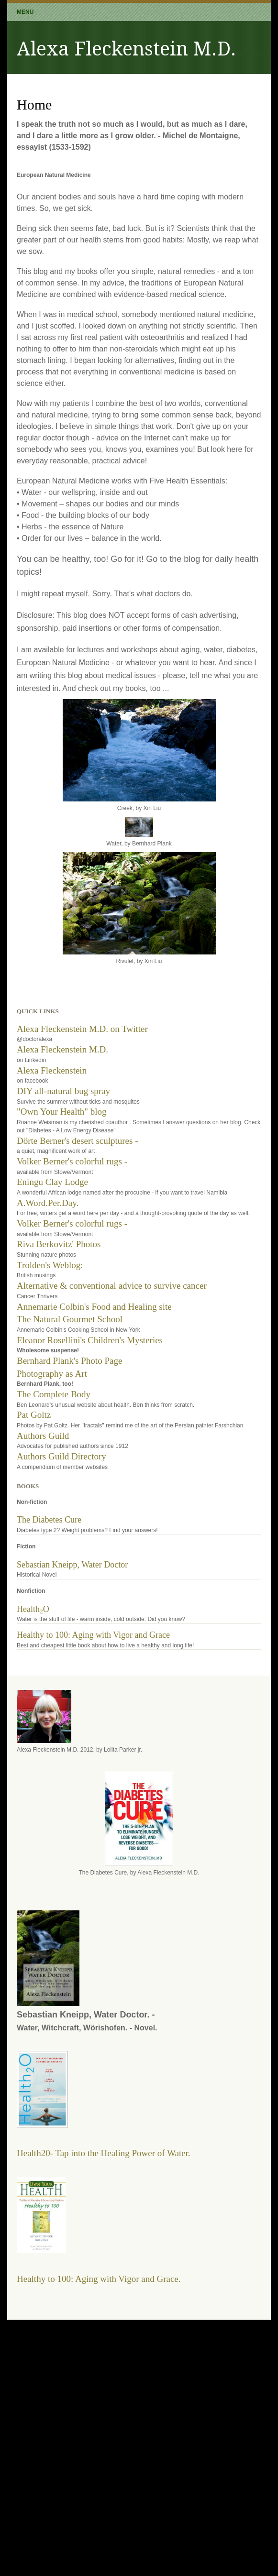 Image resolution: width=278 pixels, height=2576 pixels. Describe the element at coordinates (43, 1436) in the screenshot. I see `Authors Guild` at that location.